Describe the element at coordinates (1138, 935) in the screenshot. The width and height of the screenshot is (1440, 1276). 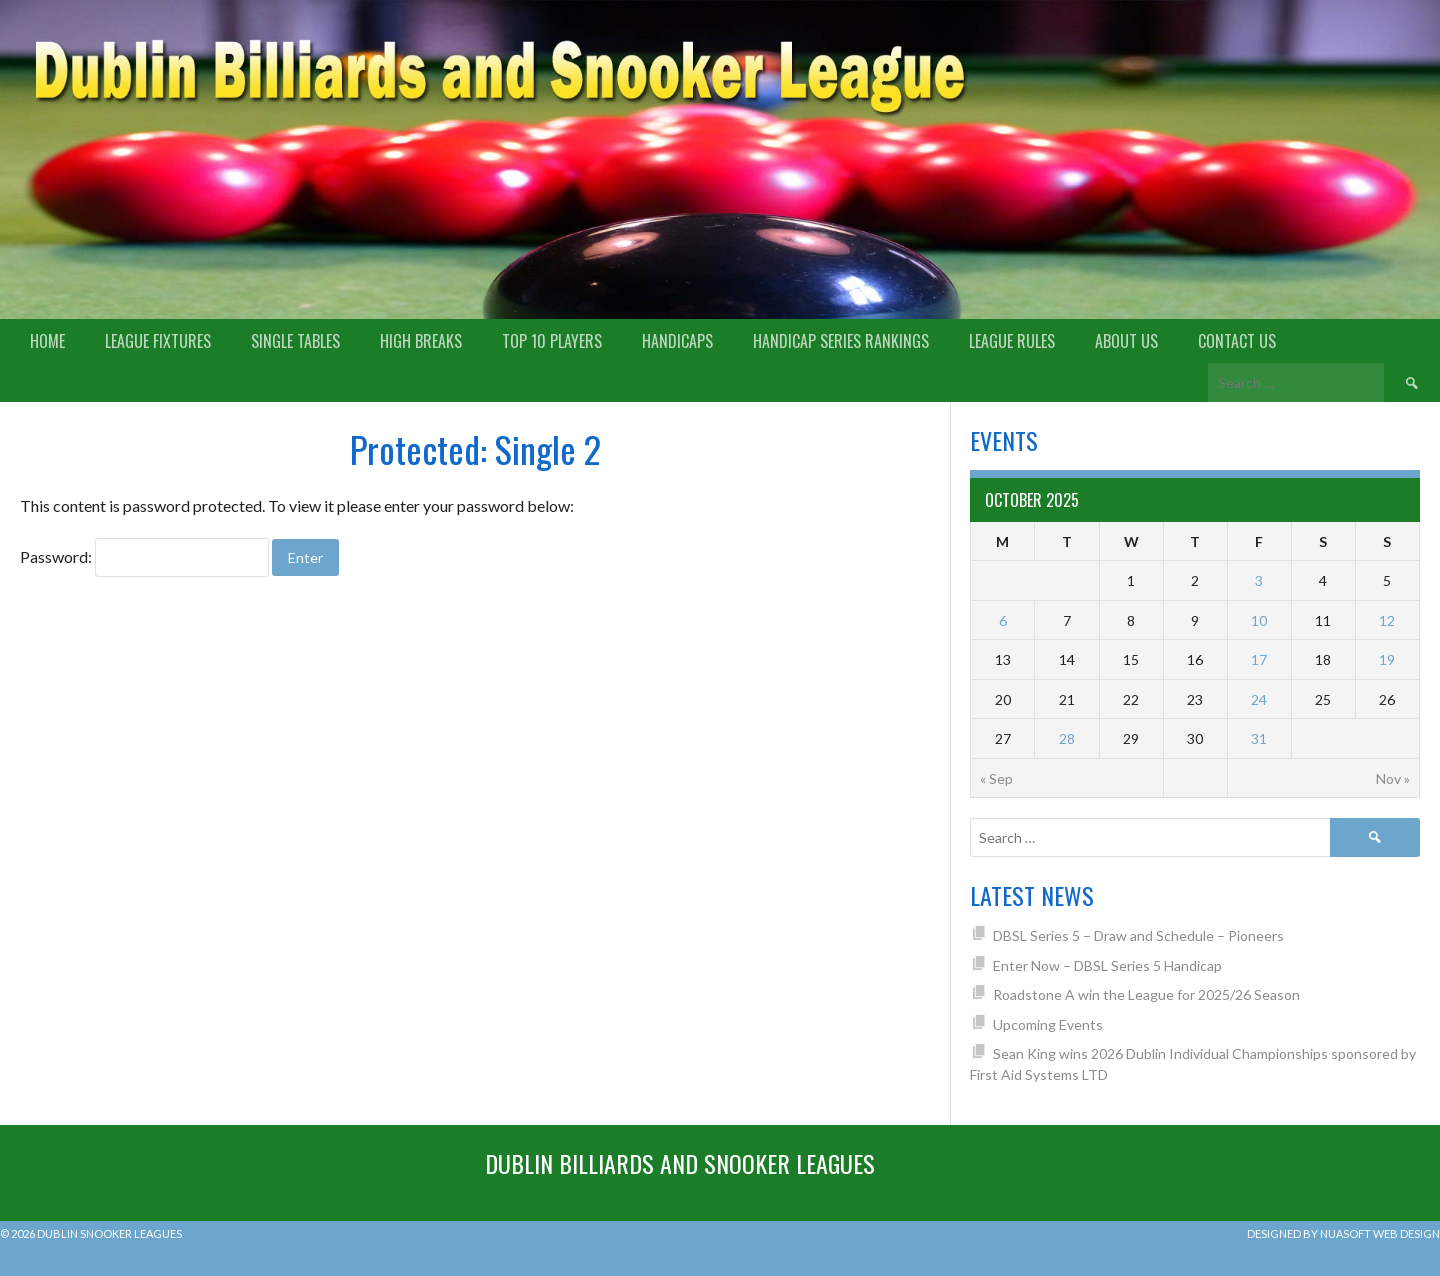
I see `DBSL Series 5 – Draw and Schedule – Pioneers` at that location.